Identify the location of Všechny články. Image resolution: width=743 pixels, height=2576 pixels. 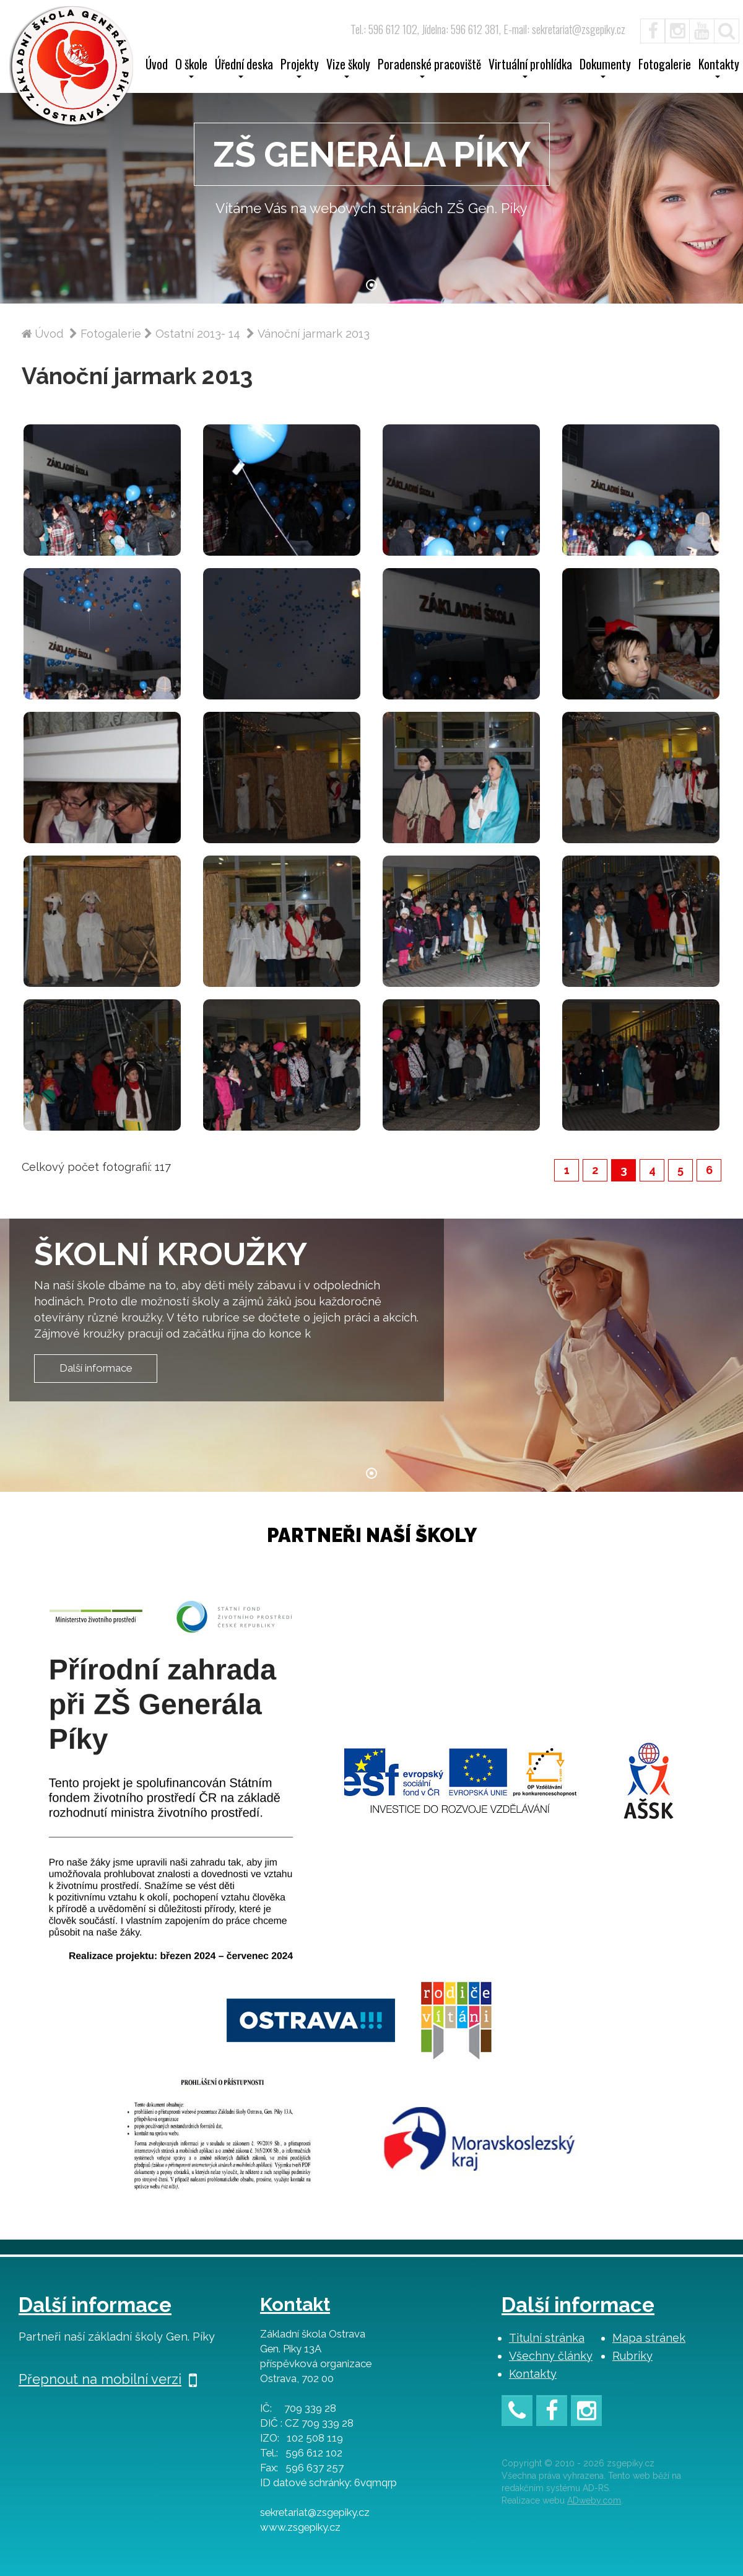
(551, 2355).